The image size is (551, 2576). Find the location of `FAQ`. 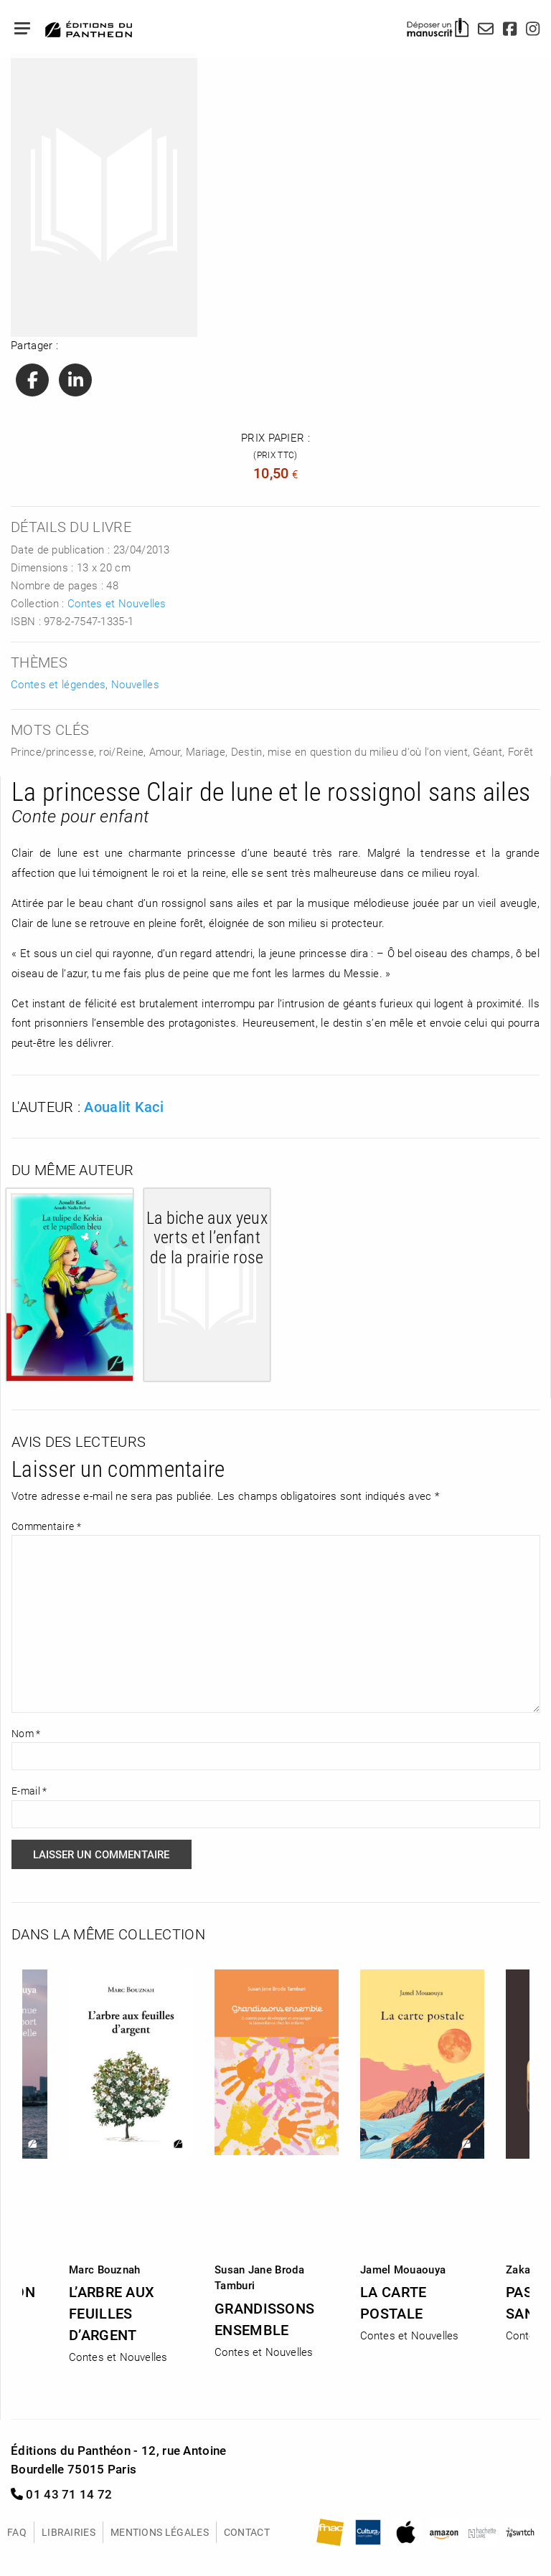

FAQ is located at coordinates (17, 2532).